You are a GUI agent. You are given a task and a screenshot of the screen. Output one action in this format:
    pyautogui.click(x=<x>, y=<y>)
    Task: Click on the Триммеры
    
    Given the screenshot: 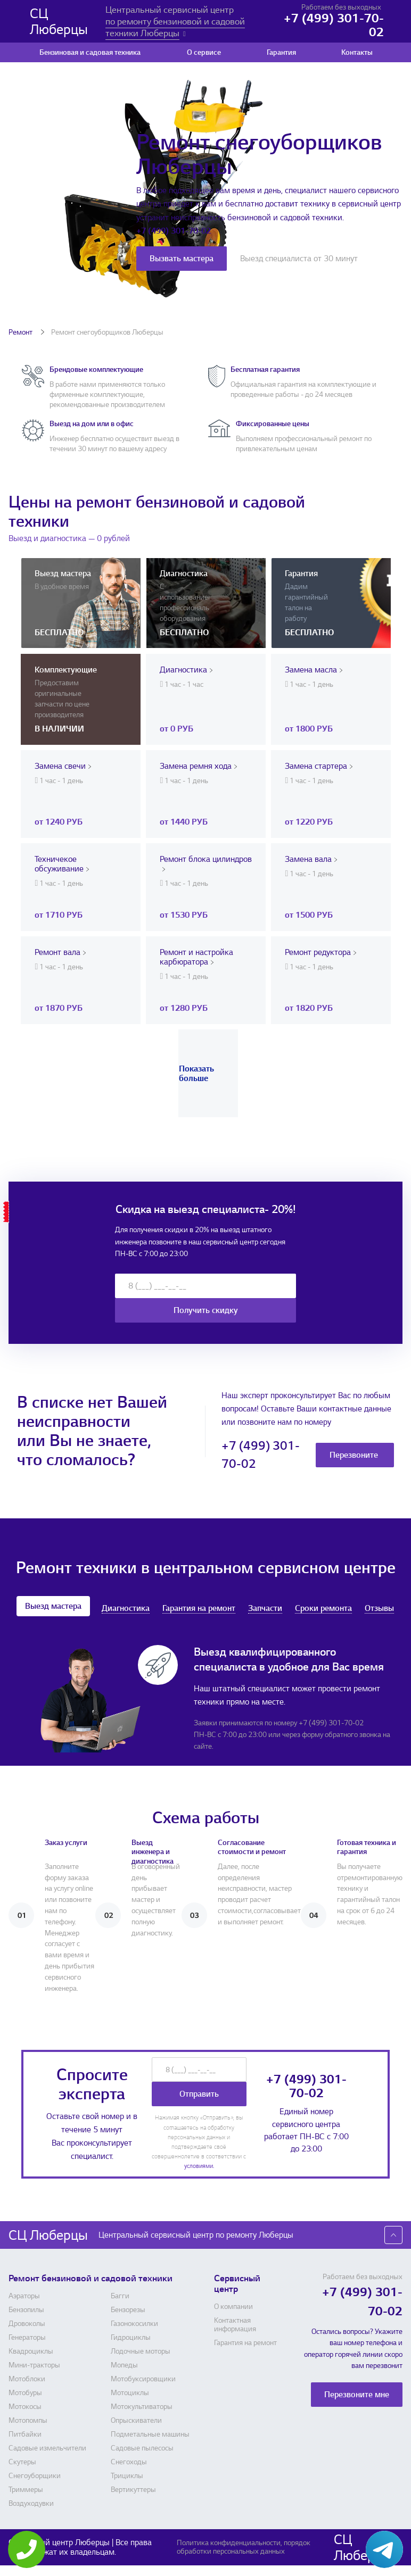 What is the action you would take?
    pyautogui.click(x=26, y=2490)
    